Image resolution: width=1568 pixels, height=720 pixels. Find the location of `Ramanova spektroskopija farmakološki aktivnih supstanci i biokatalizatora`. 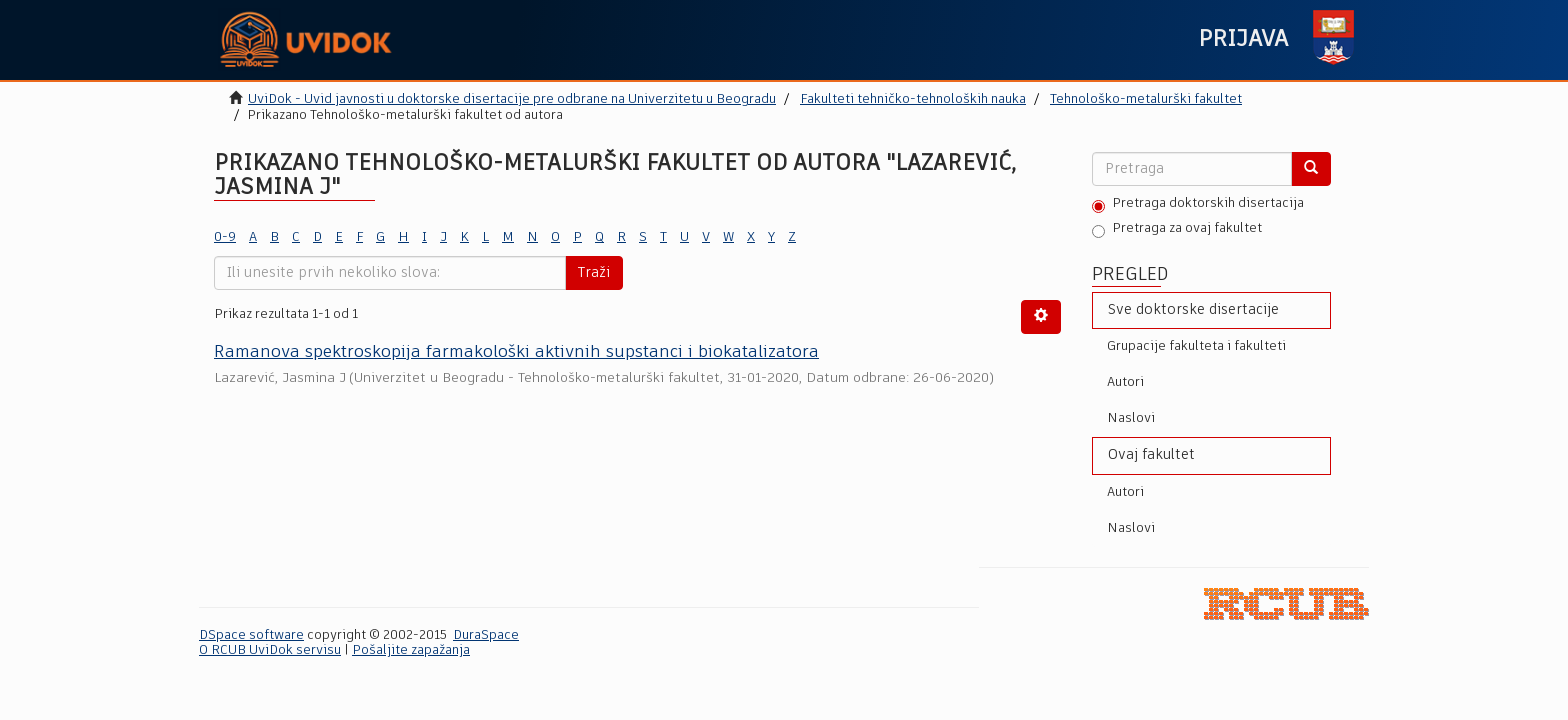

Ramanova spektroskopija farmakološki aktivnih supstanci i biokatalizatora is located at coordinates (516, 352).